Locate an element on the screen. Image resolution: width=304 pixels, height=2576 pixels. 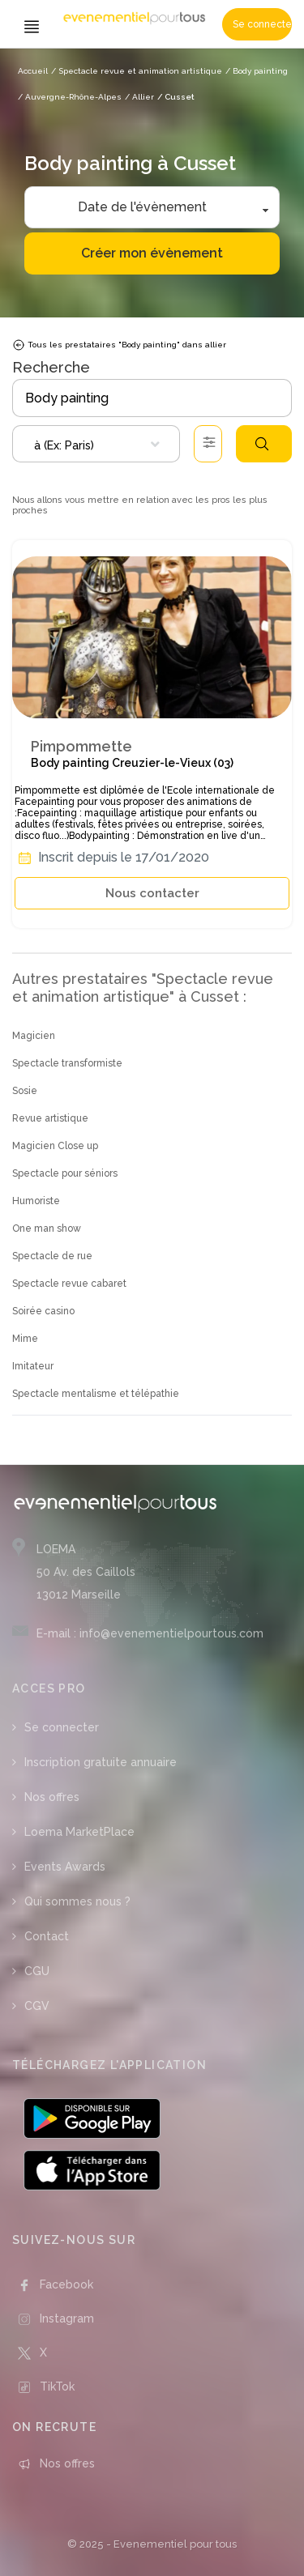
Revue artistique is located at coordinates (50, 1118).